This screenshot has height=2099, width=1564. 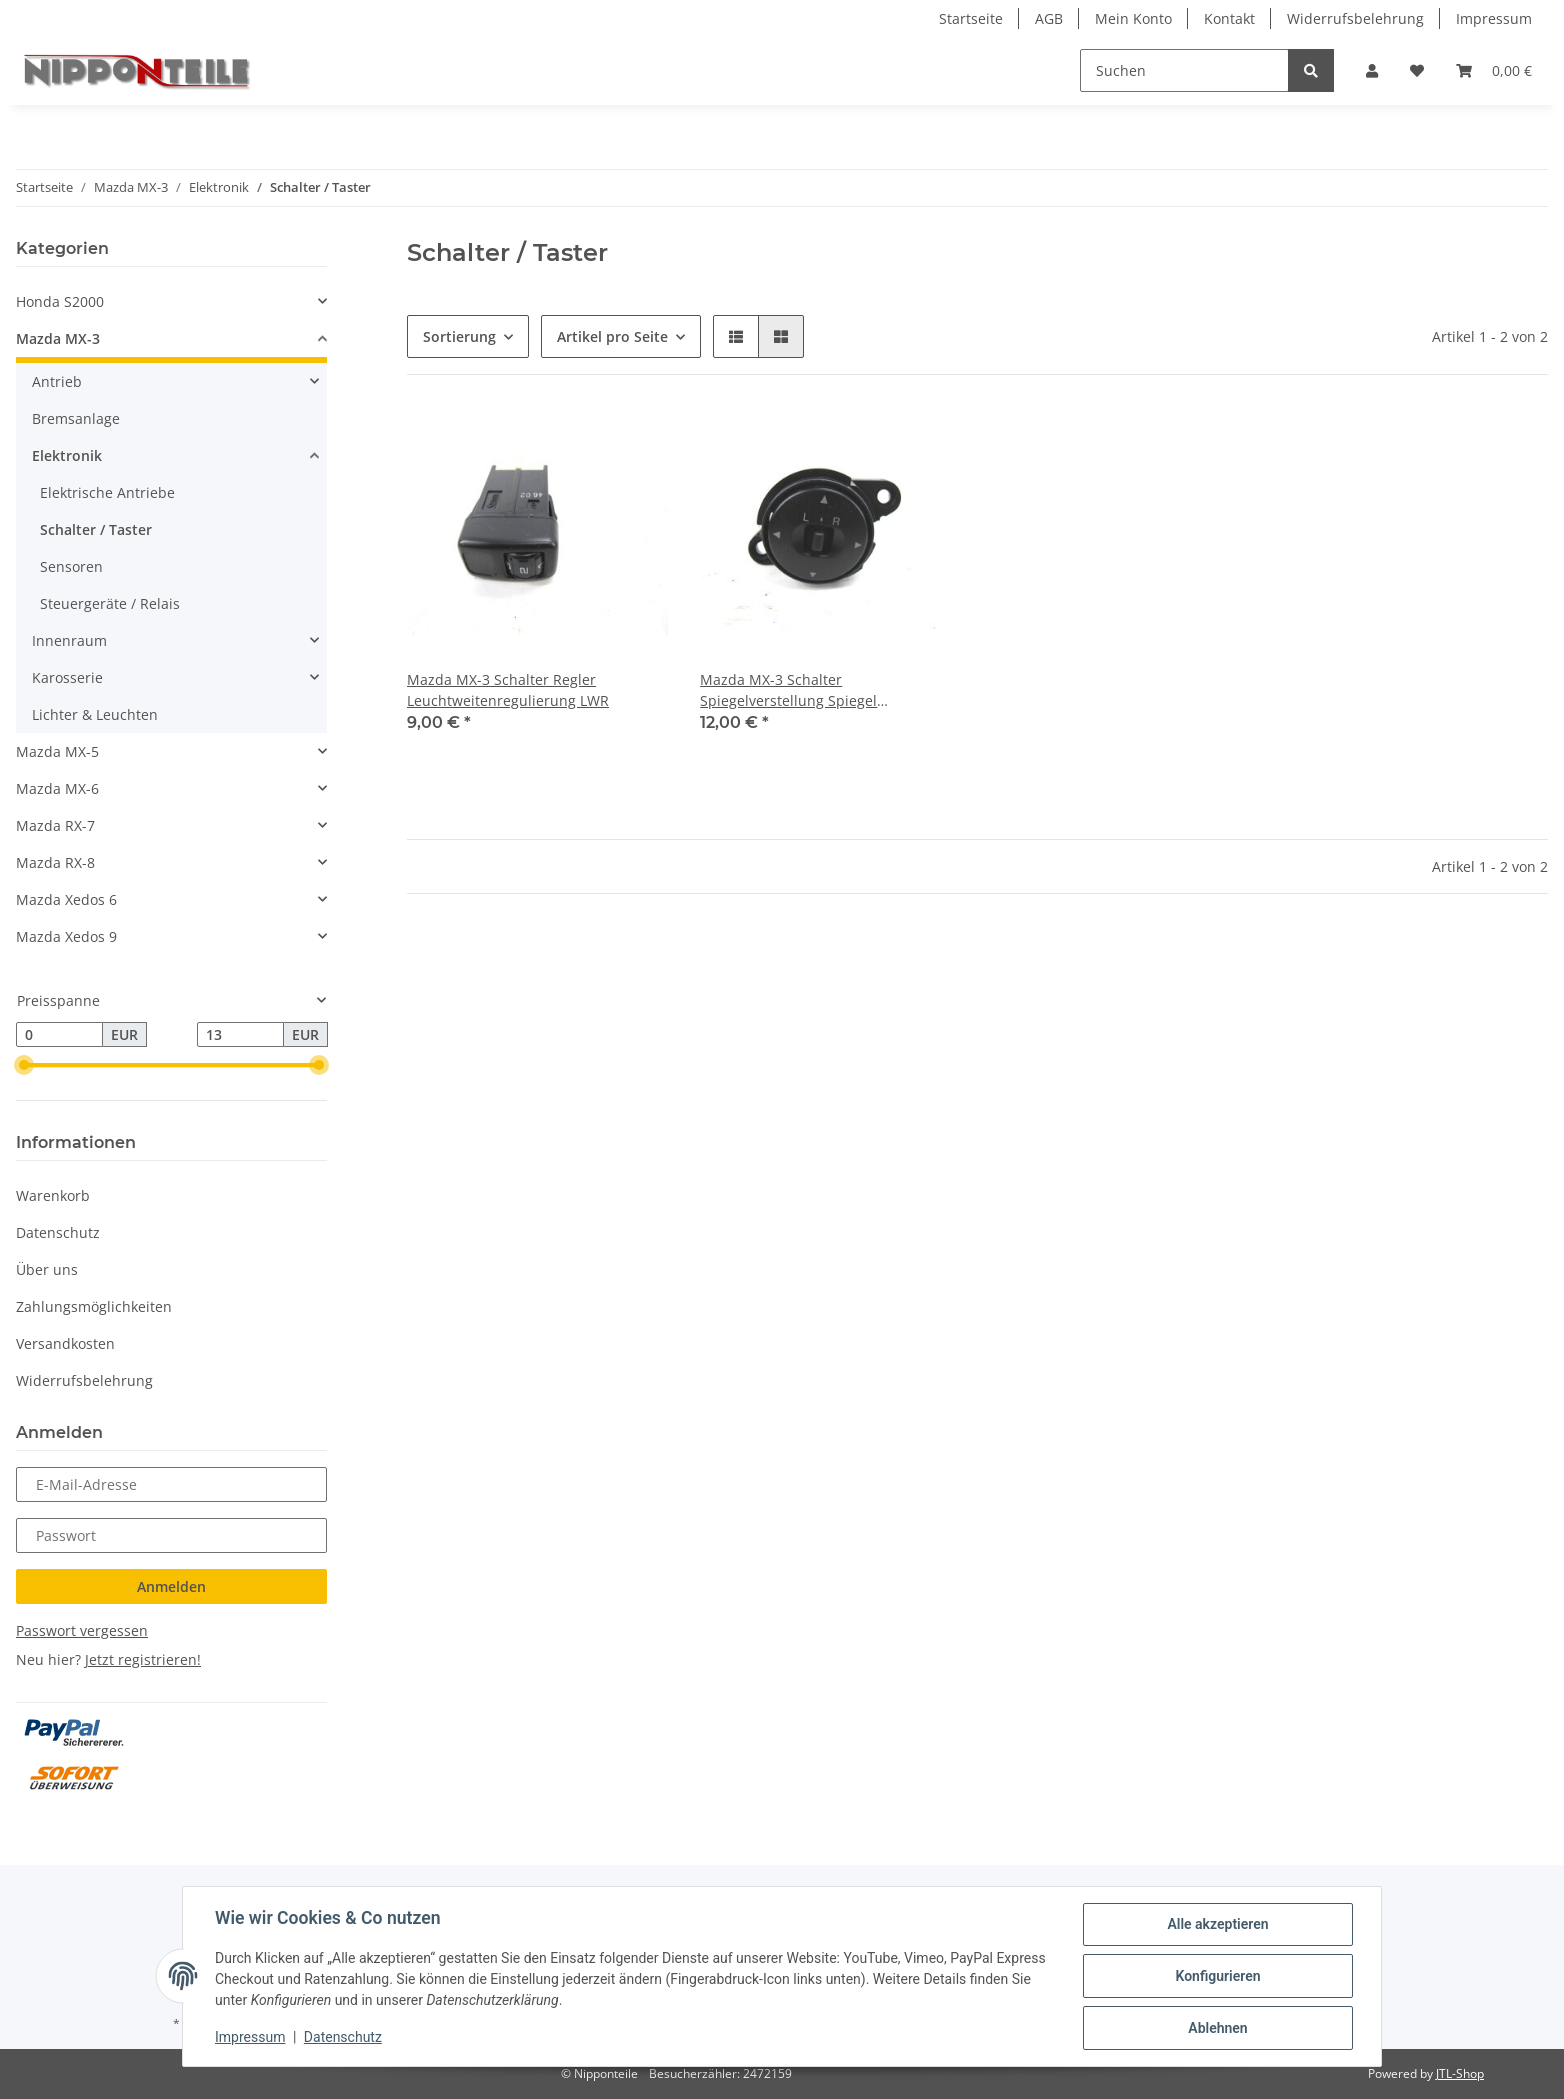 What do you see at coordinates (66, 936) in the screenshot?
I see `Mazda Xedos 9` at bounding box center [66, 936].